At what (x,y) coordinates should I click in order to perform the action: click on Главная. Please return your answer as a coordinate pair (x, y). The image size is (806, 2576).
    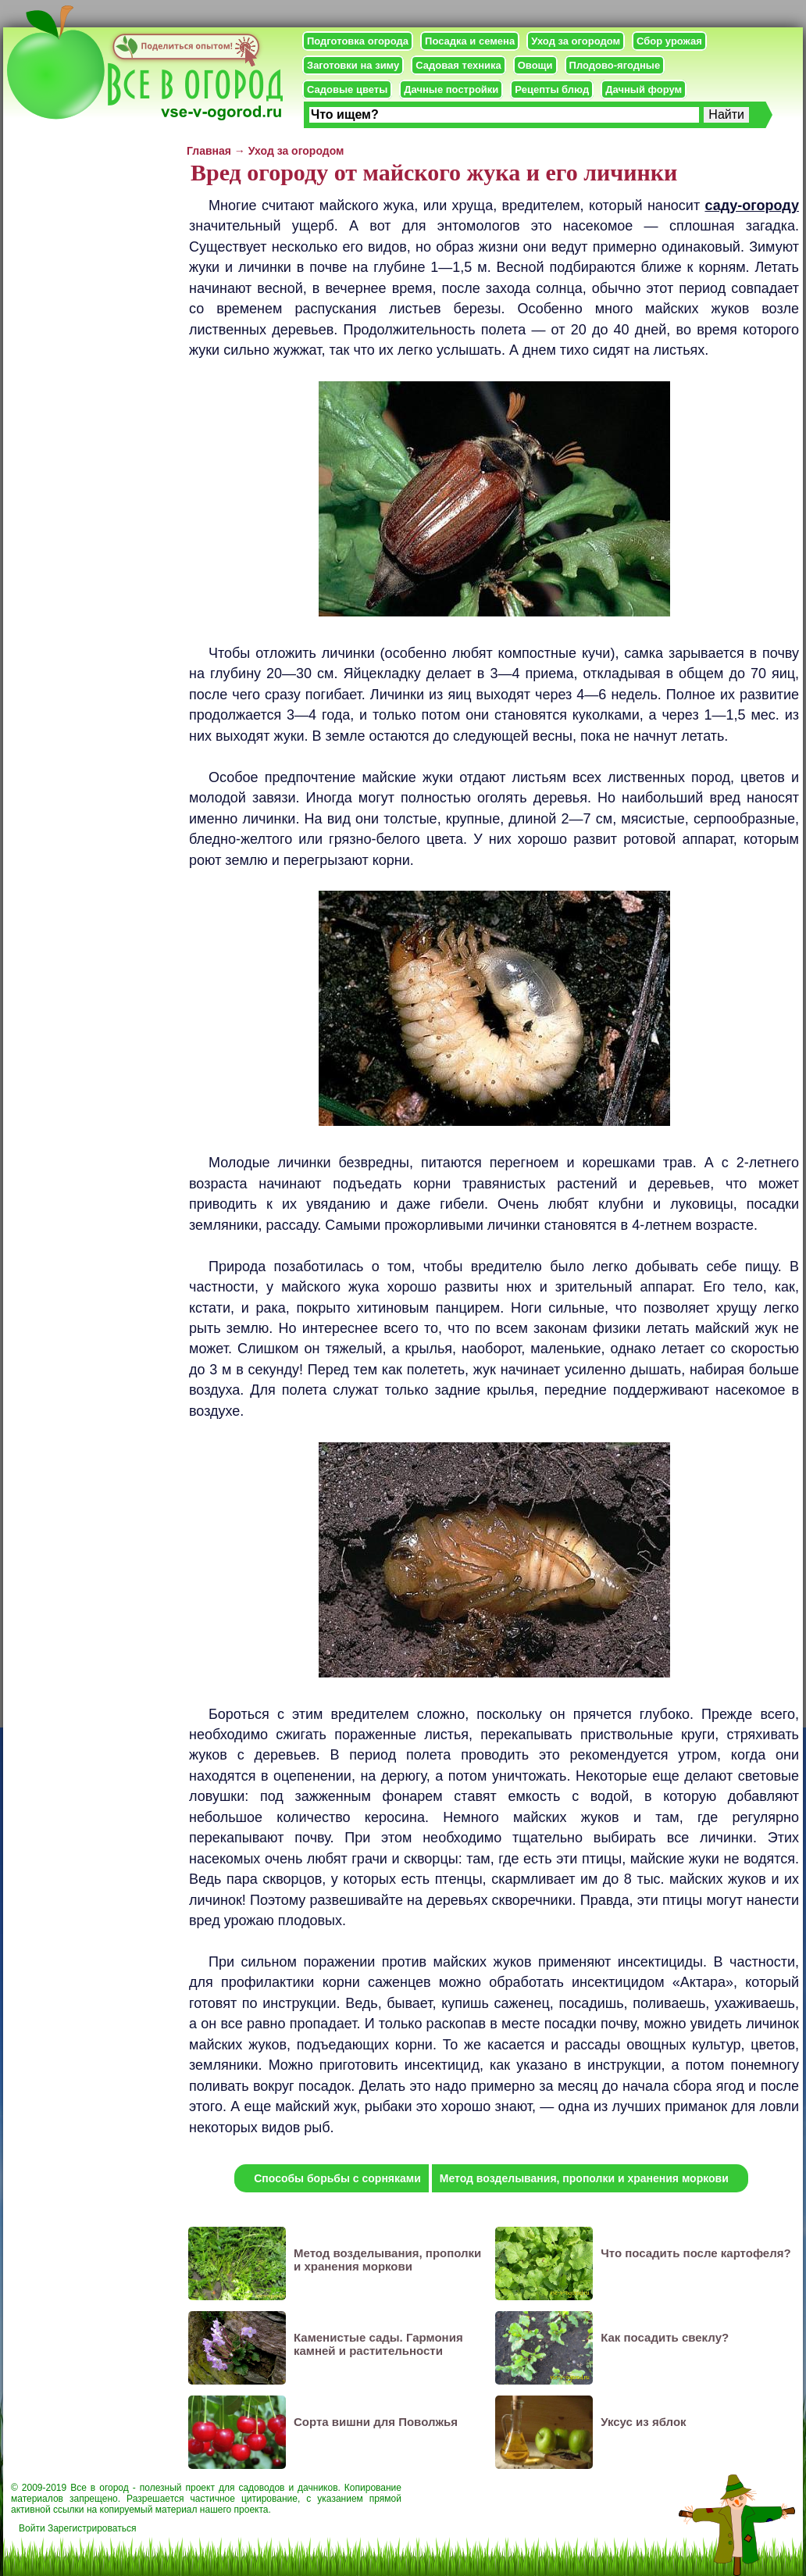
    Looking at the image, I should click on (209, 151).